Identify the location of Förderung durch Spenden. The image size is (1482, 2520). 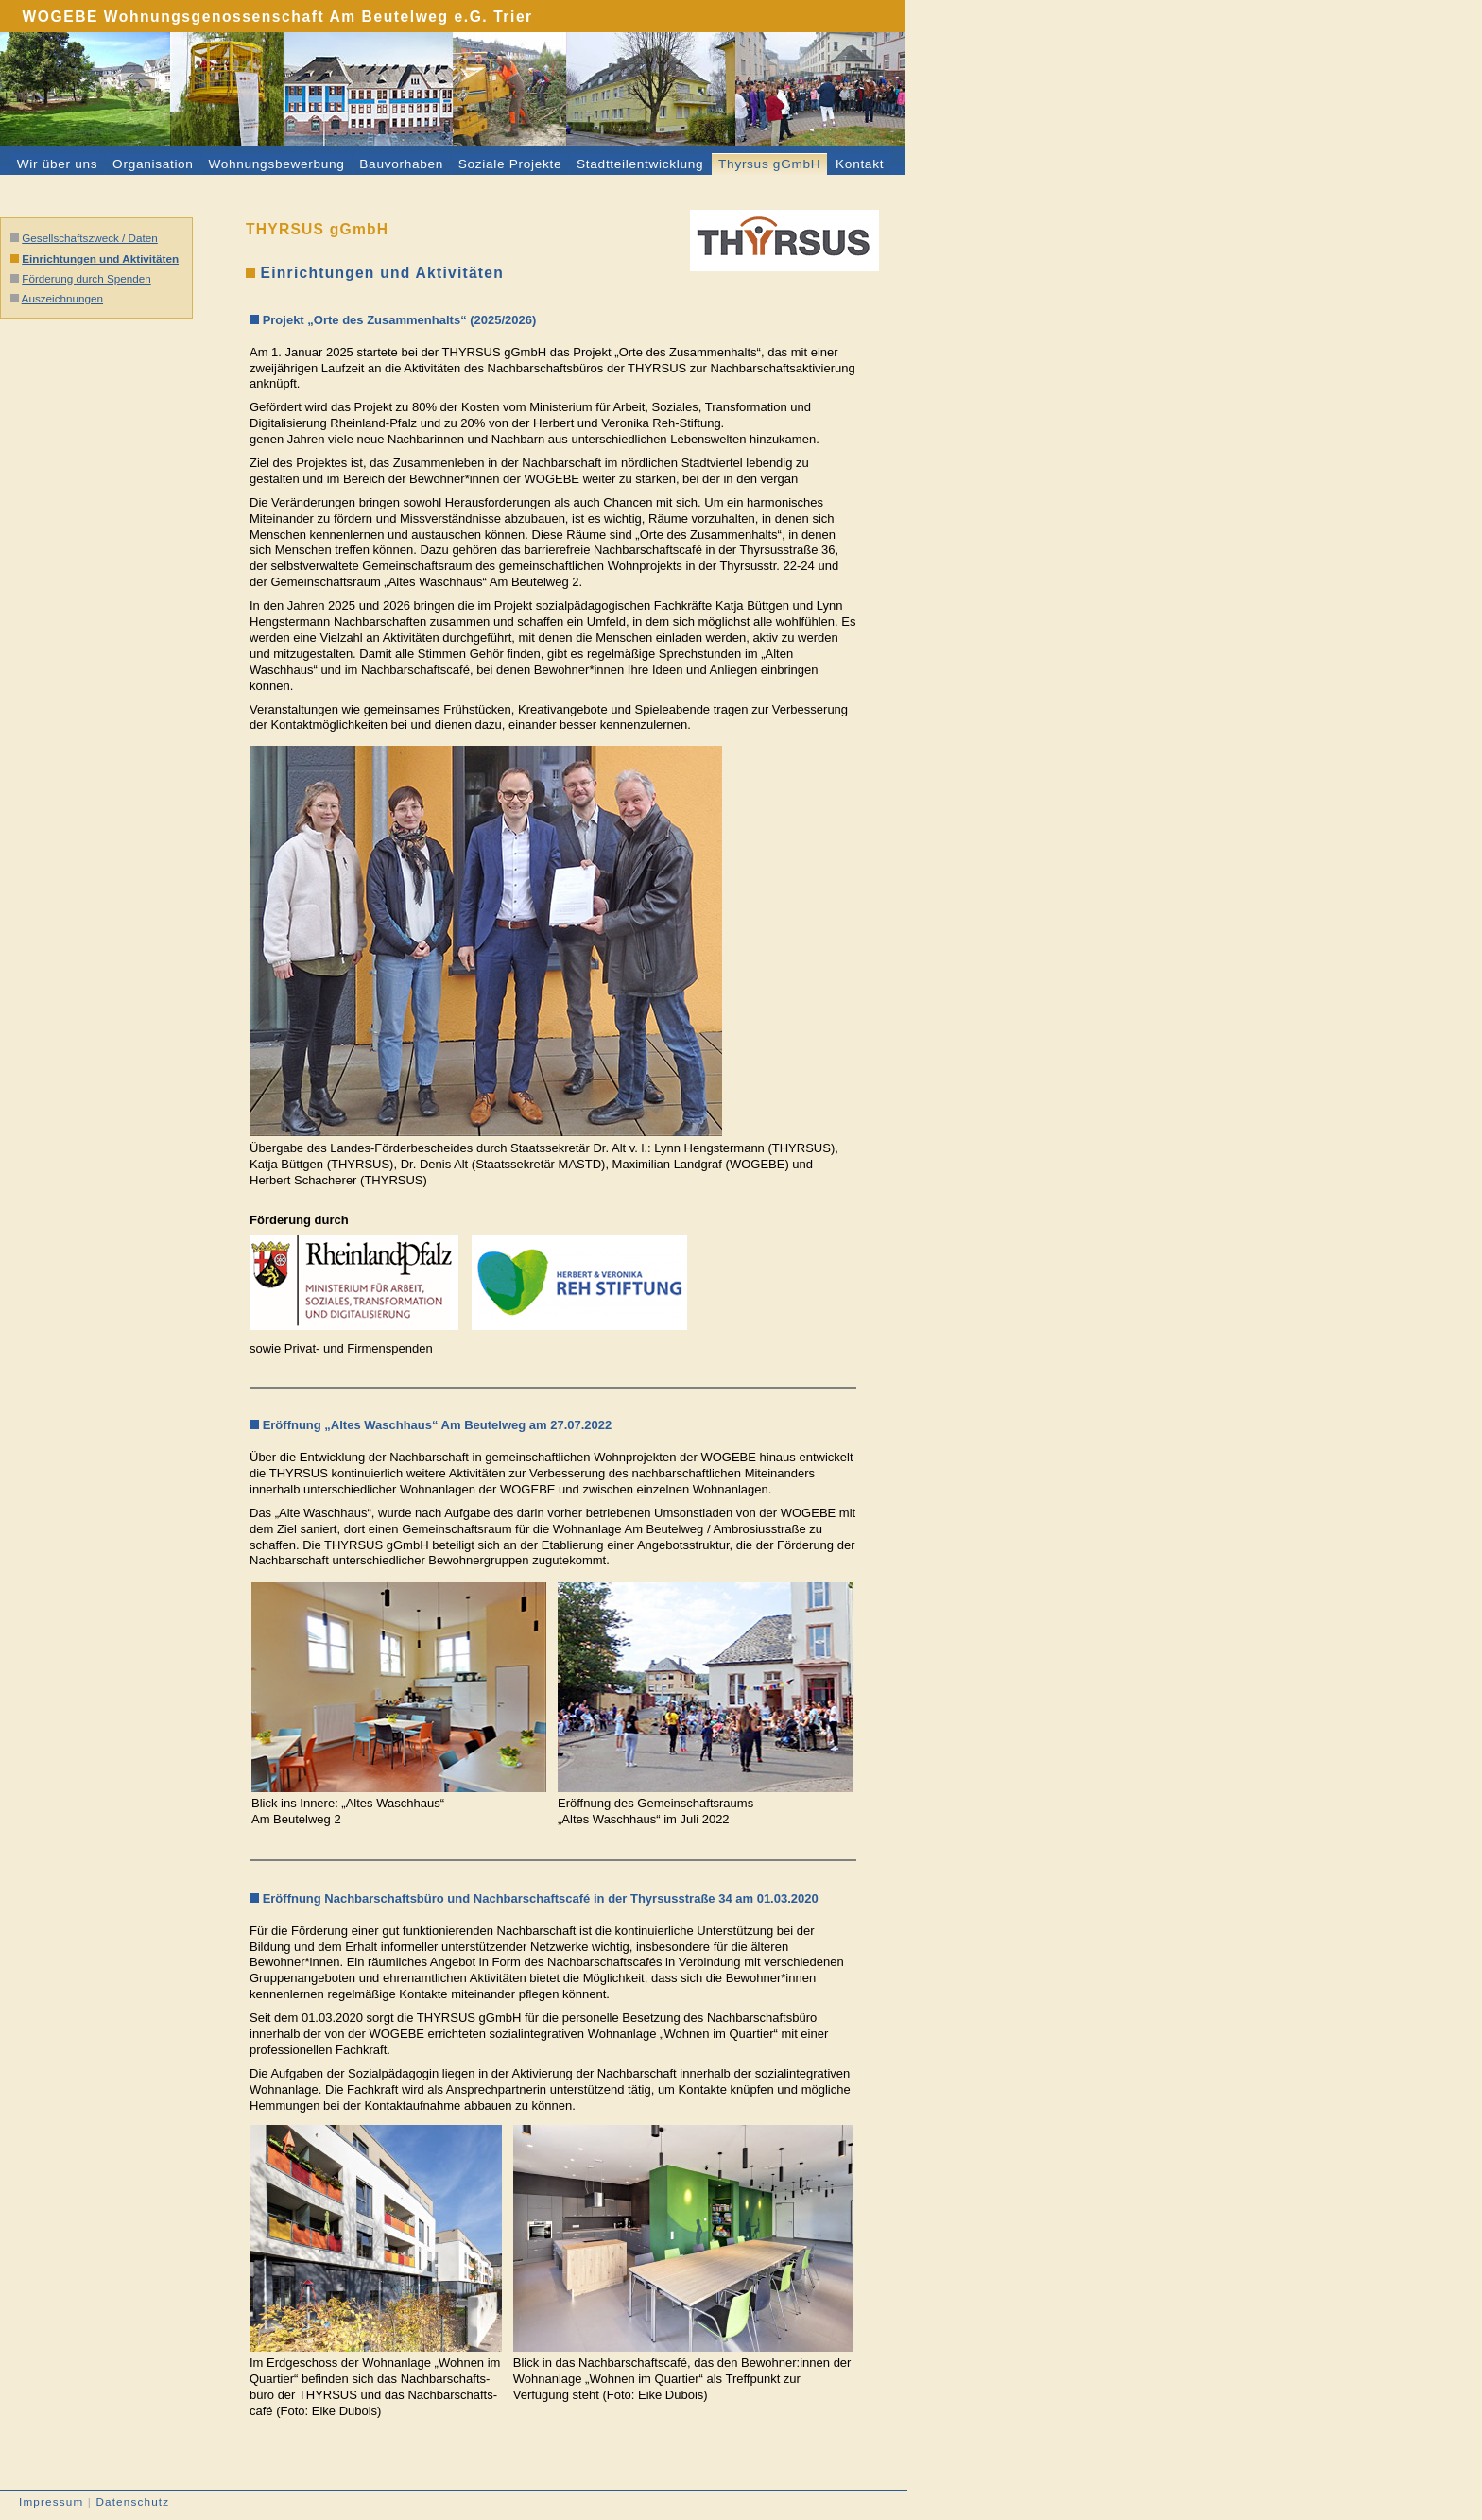
(86, 278).